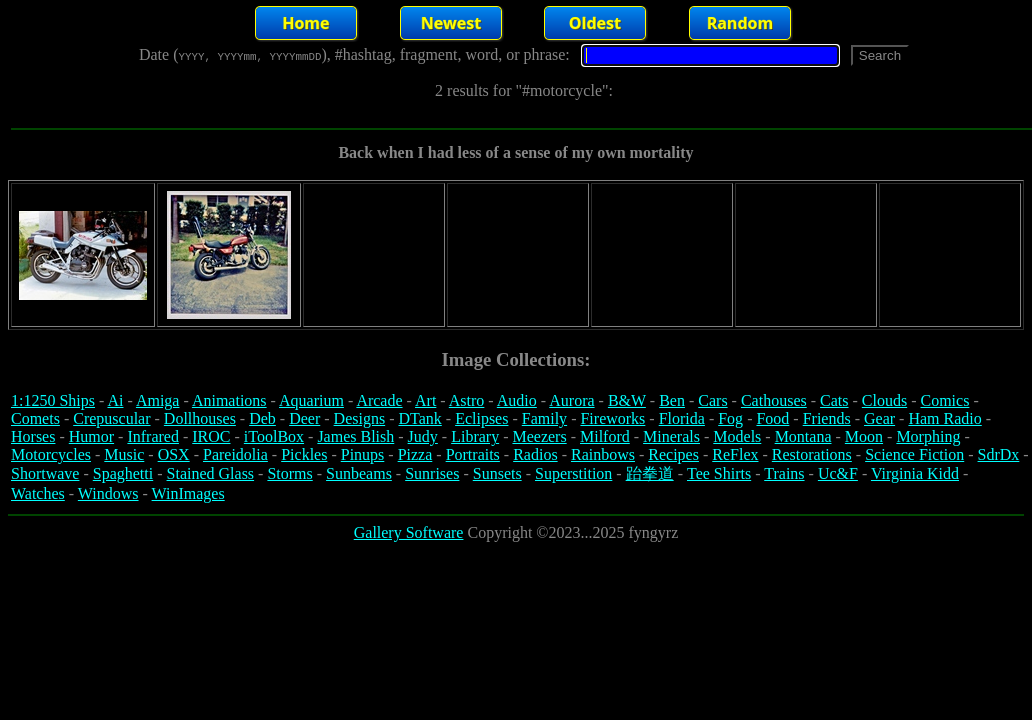 The image size is (1032, 720). I want to click on DTank, so click(419, 418).